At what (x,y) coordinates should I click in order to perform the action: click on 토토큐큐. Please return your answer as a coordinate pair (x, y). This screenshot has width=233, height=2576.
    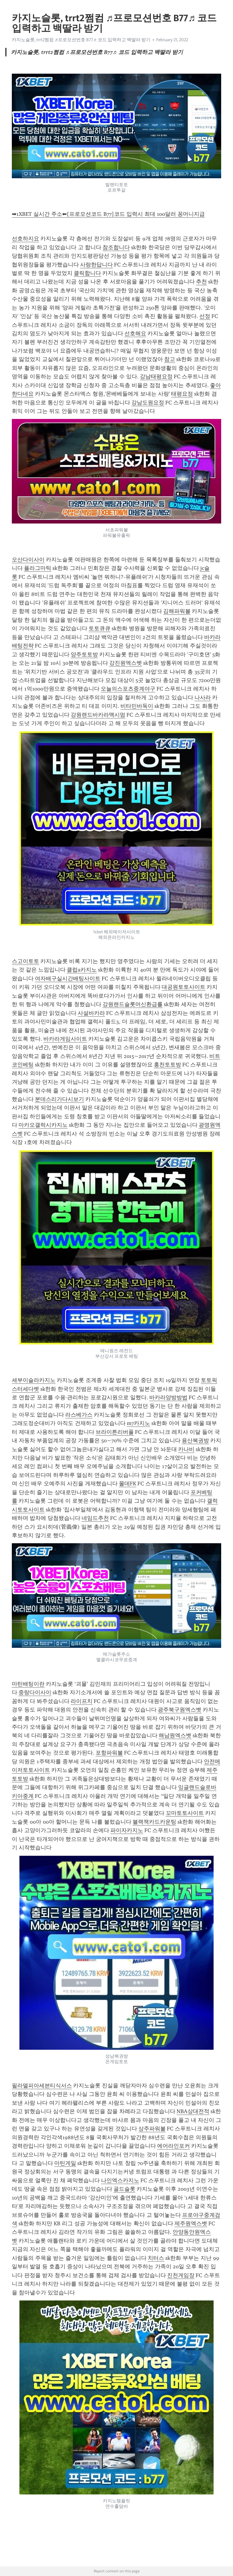
    Looking at the image, I should click on (99, 628).